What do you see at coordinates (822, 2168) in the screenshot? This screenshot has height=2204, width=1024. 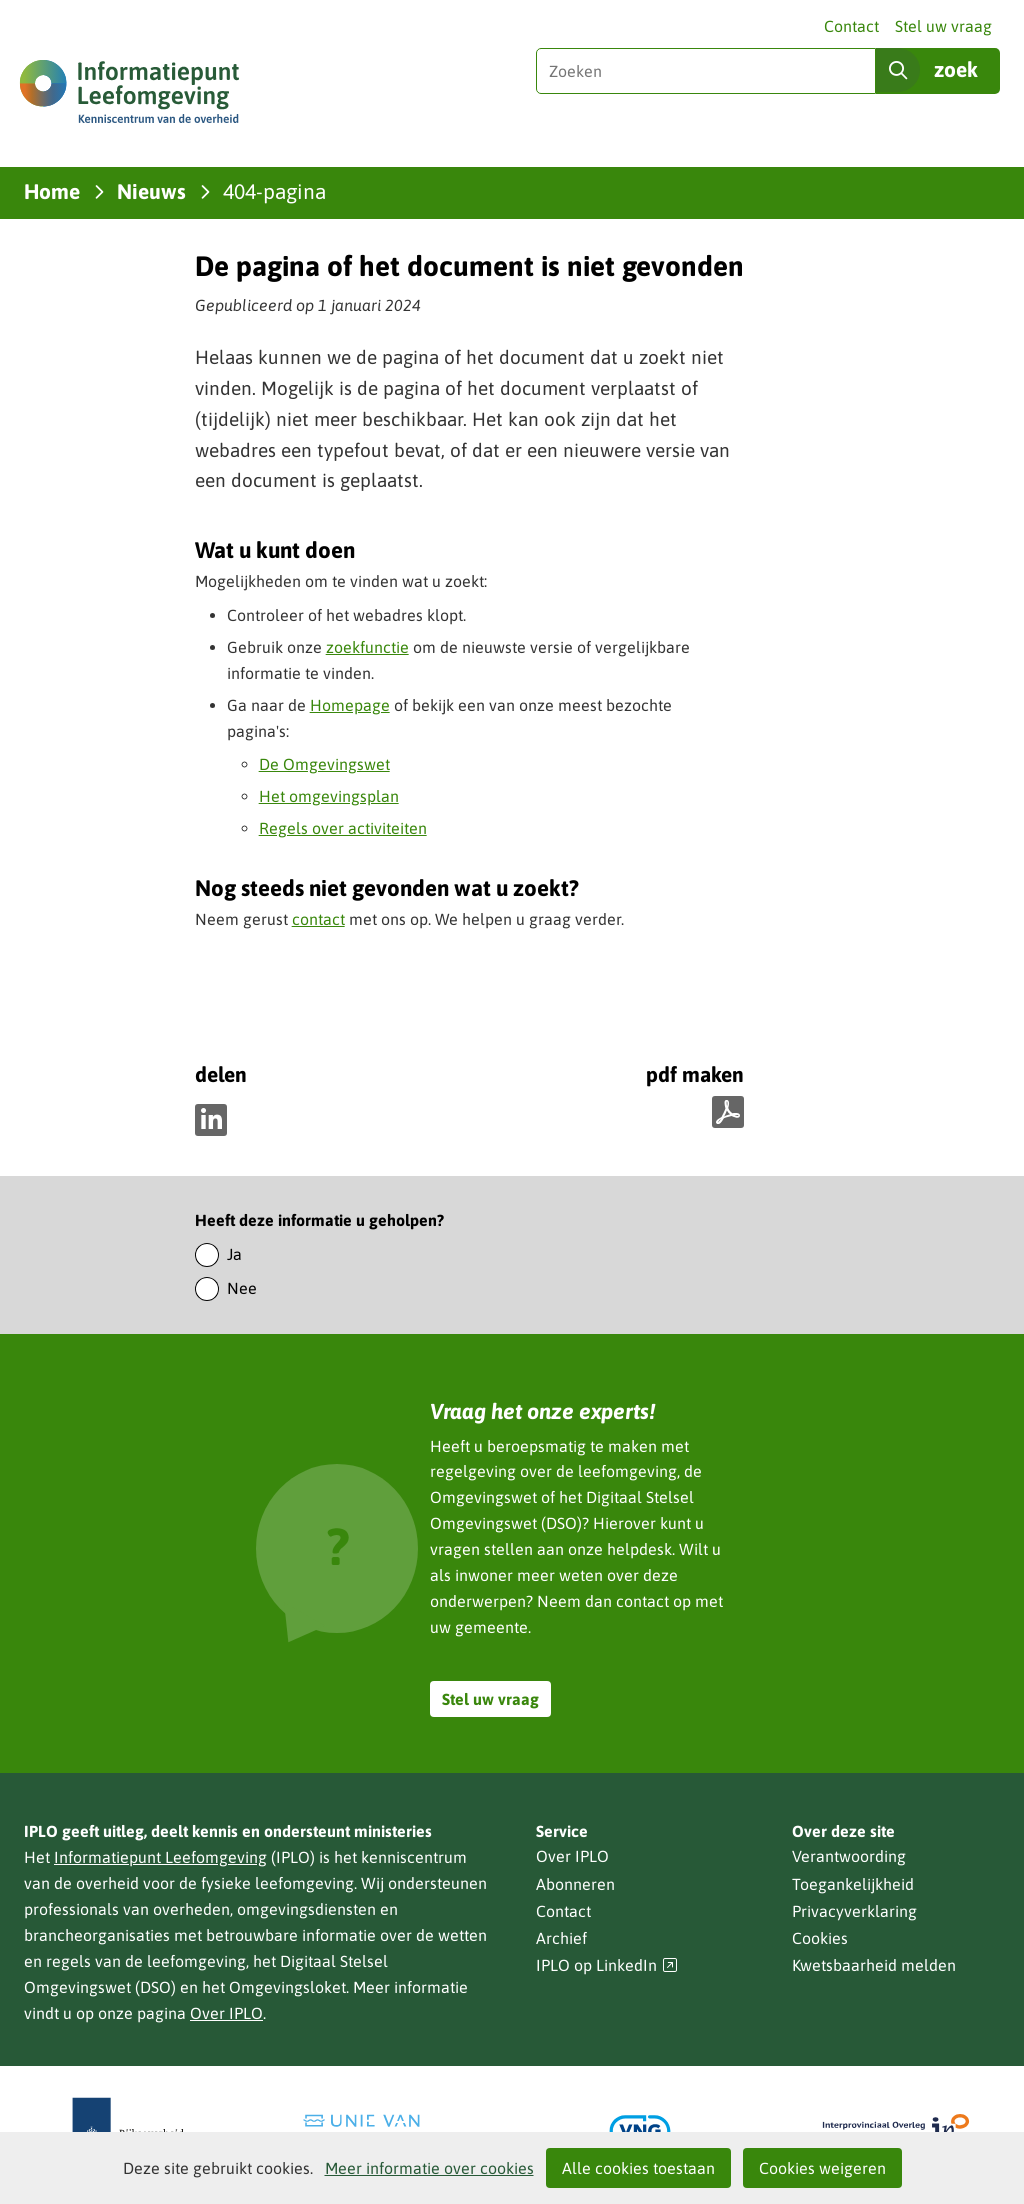 I see `Cookies weigeren` at bounding box center [822, 2168].